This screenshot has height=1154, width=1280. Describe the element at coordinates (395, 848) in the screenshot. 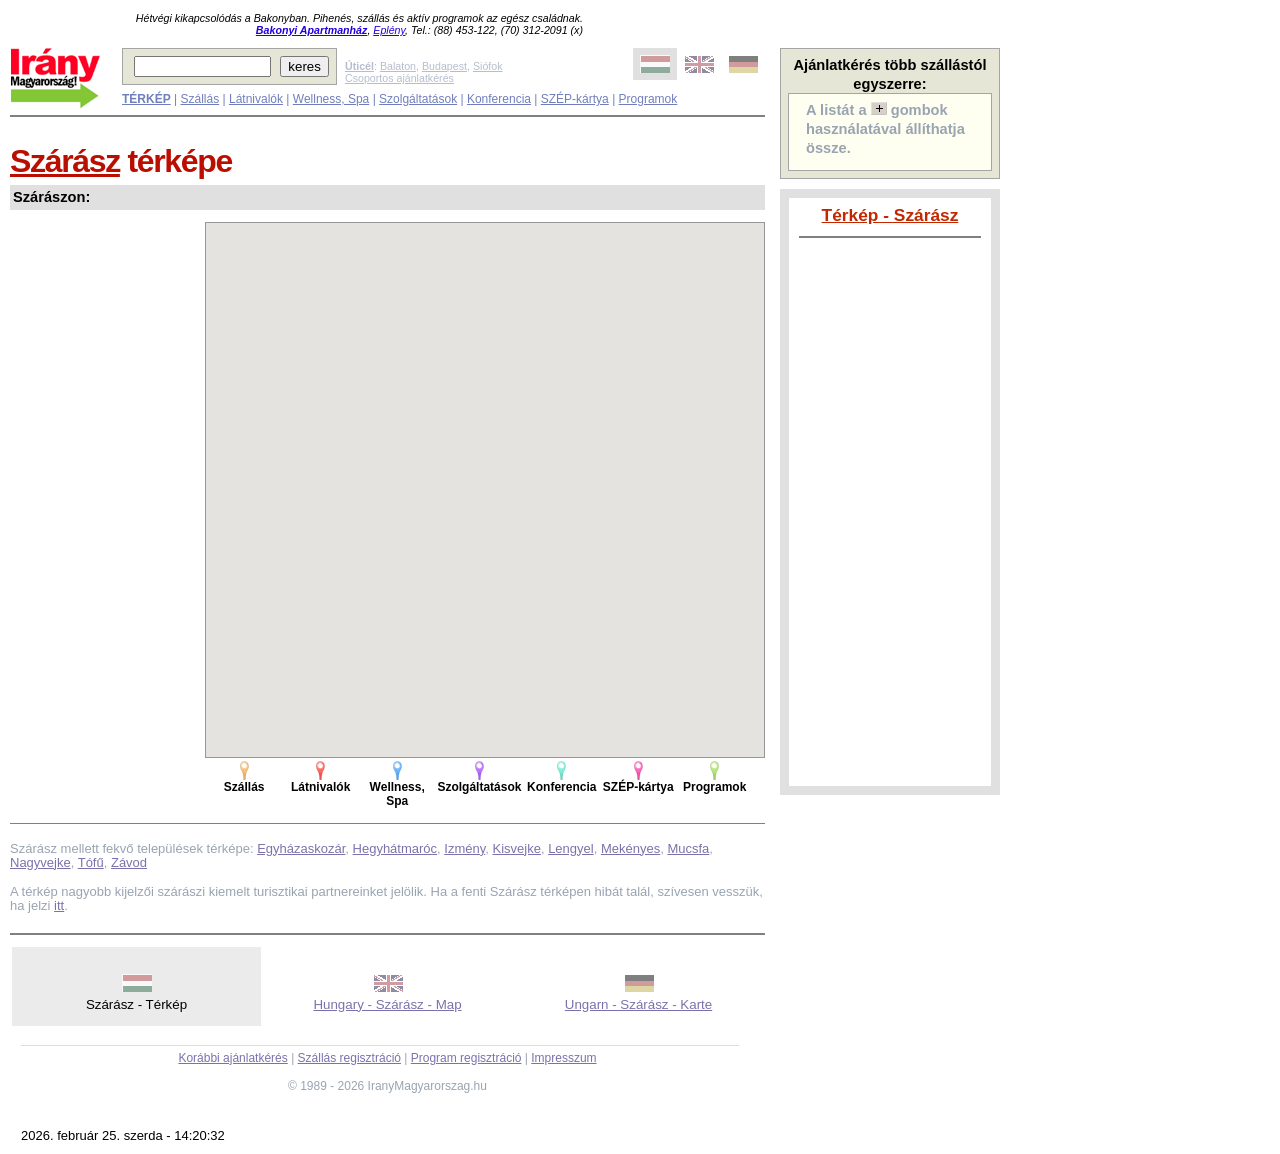

I see `Hegyhátmaróc` at that location.